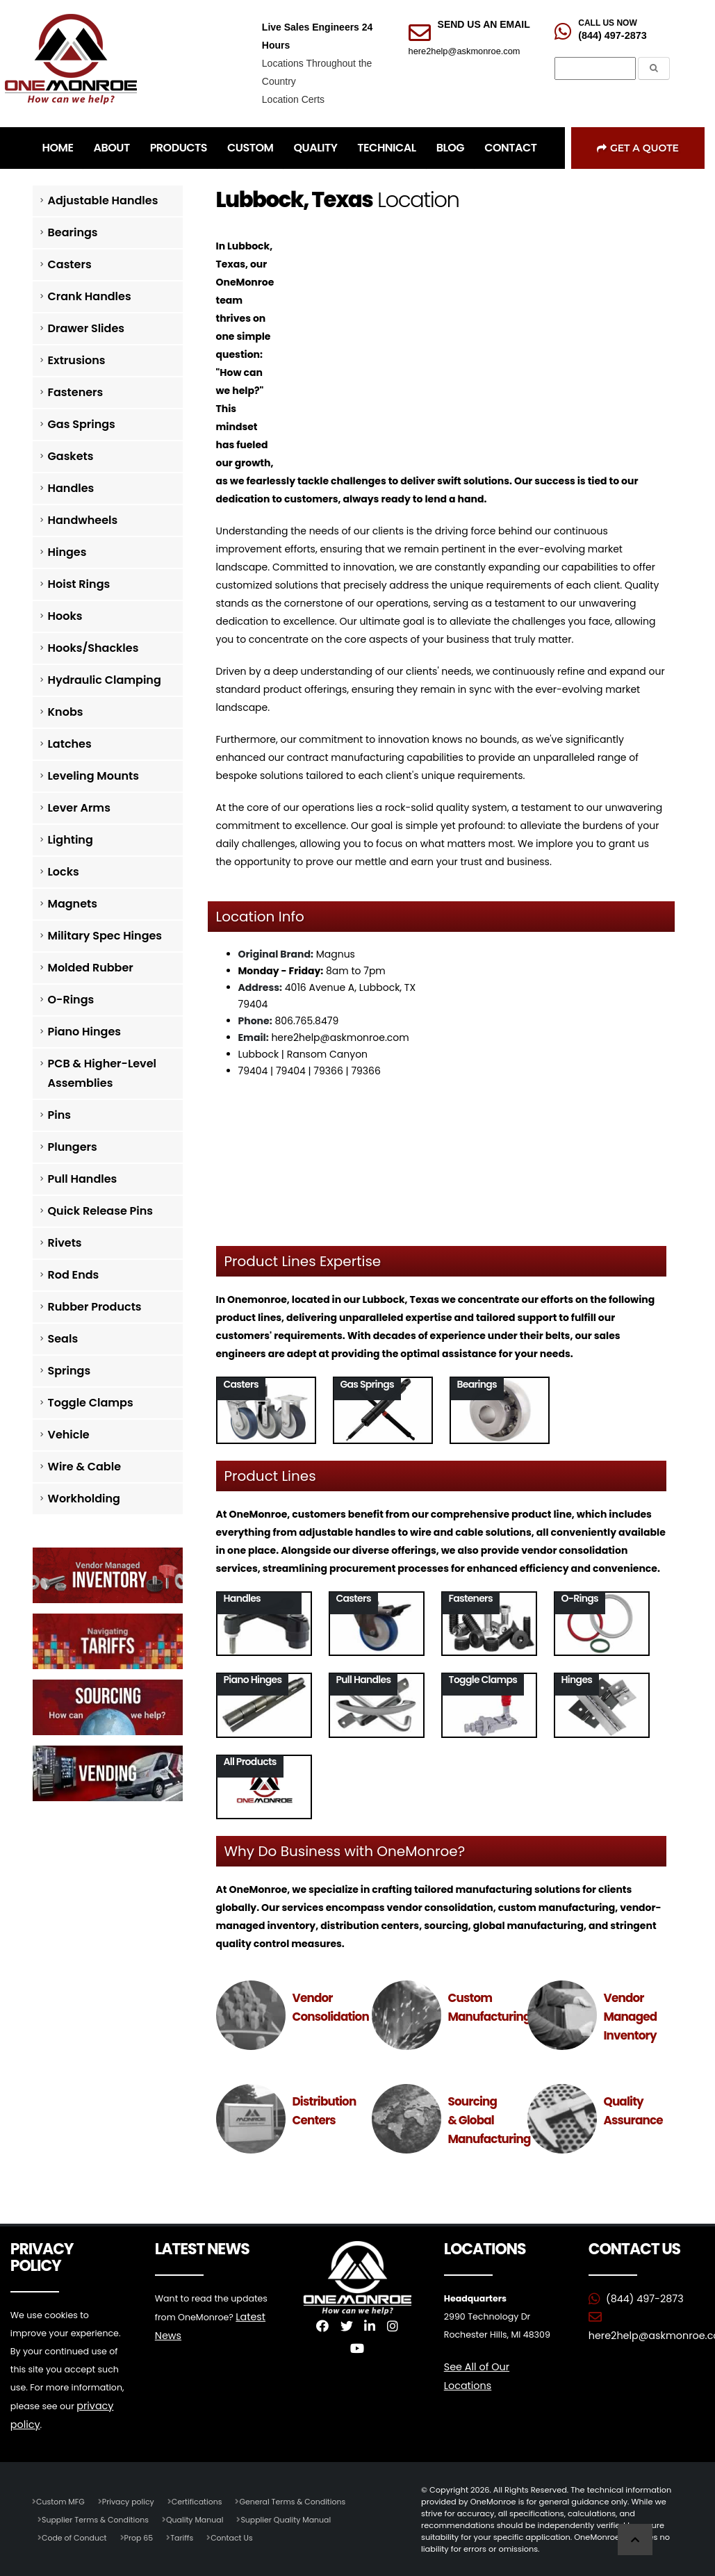 This screenshot has width=715, height=2576. I want to click on CUSTOM, so click(250, 148).